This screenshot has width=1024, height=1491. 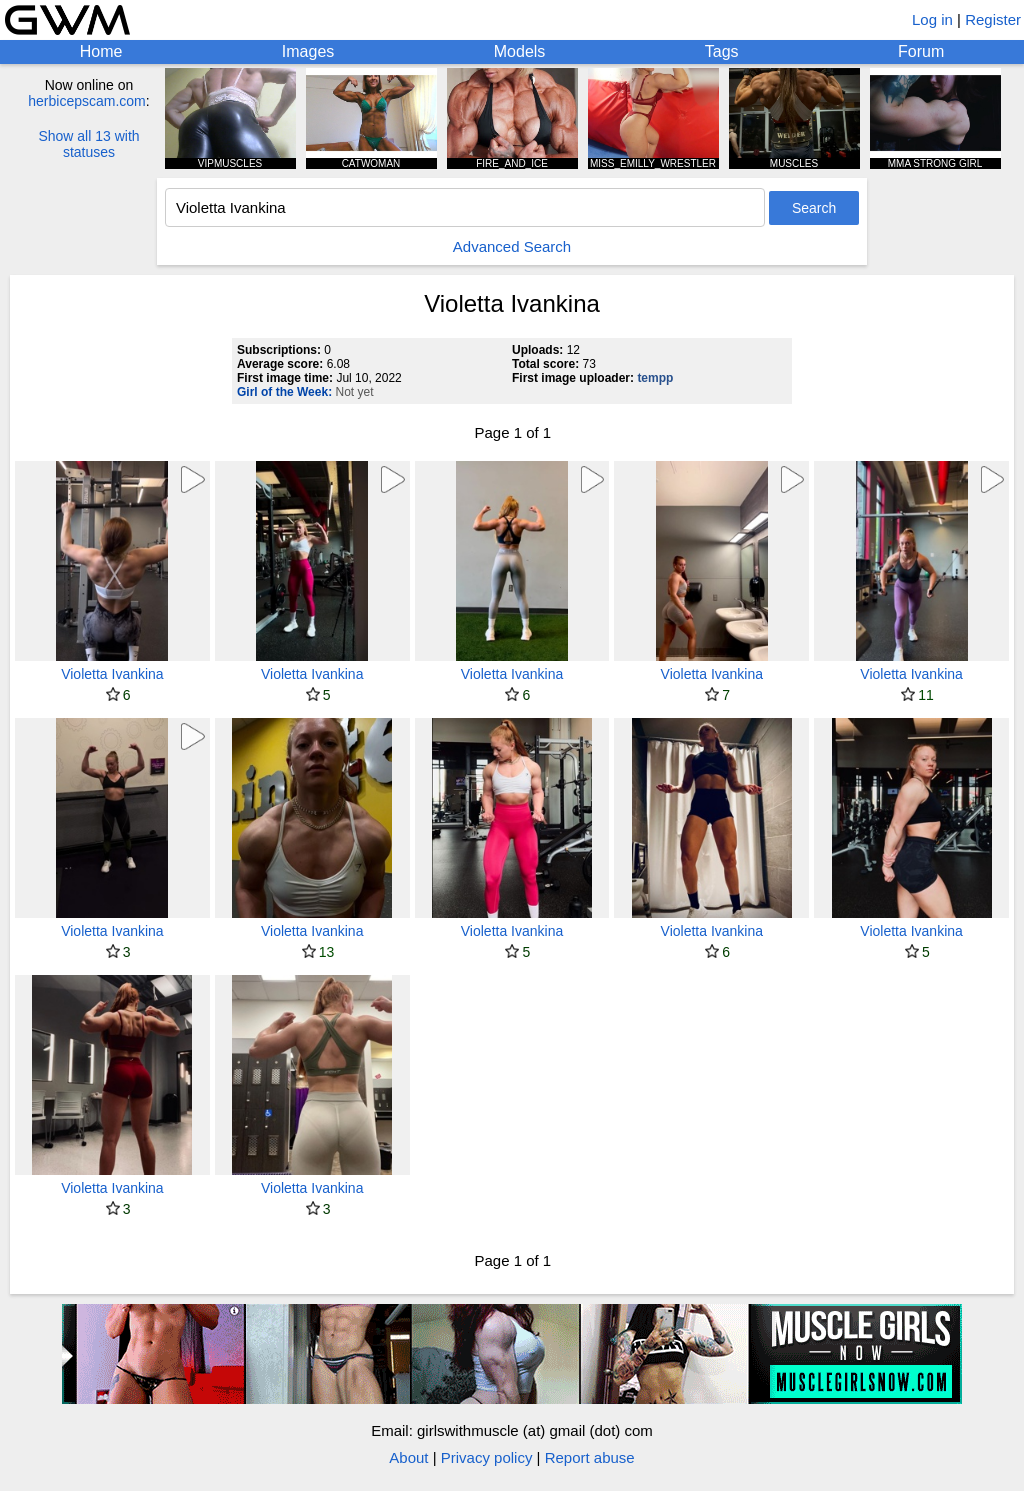 What do you see at coordinates (308, 51) in the screenshot?
I see `Images` at bounding box center [308, 51].